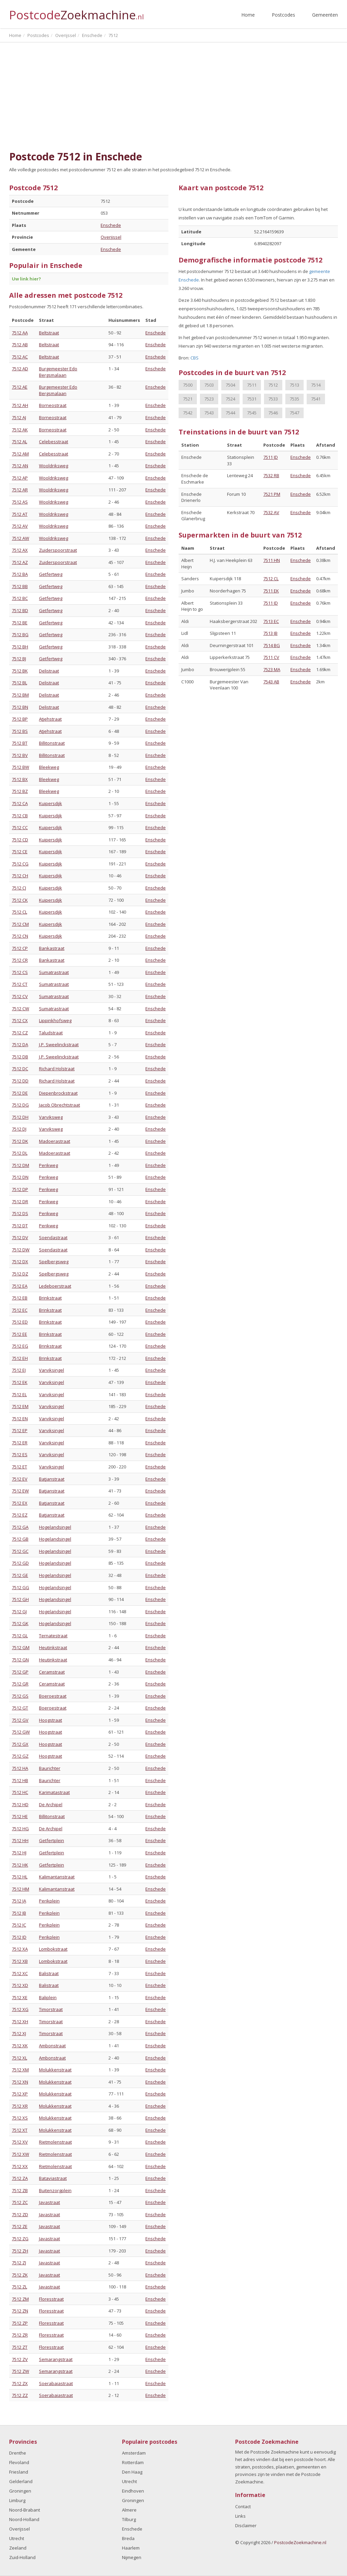 This screenshot has width=347, height=2576. What do you see at coordinates (20, 2190) in the screenshot?
I see `7512 ZB` at bounding box center [20, 2190].